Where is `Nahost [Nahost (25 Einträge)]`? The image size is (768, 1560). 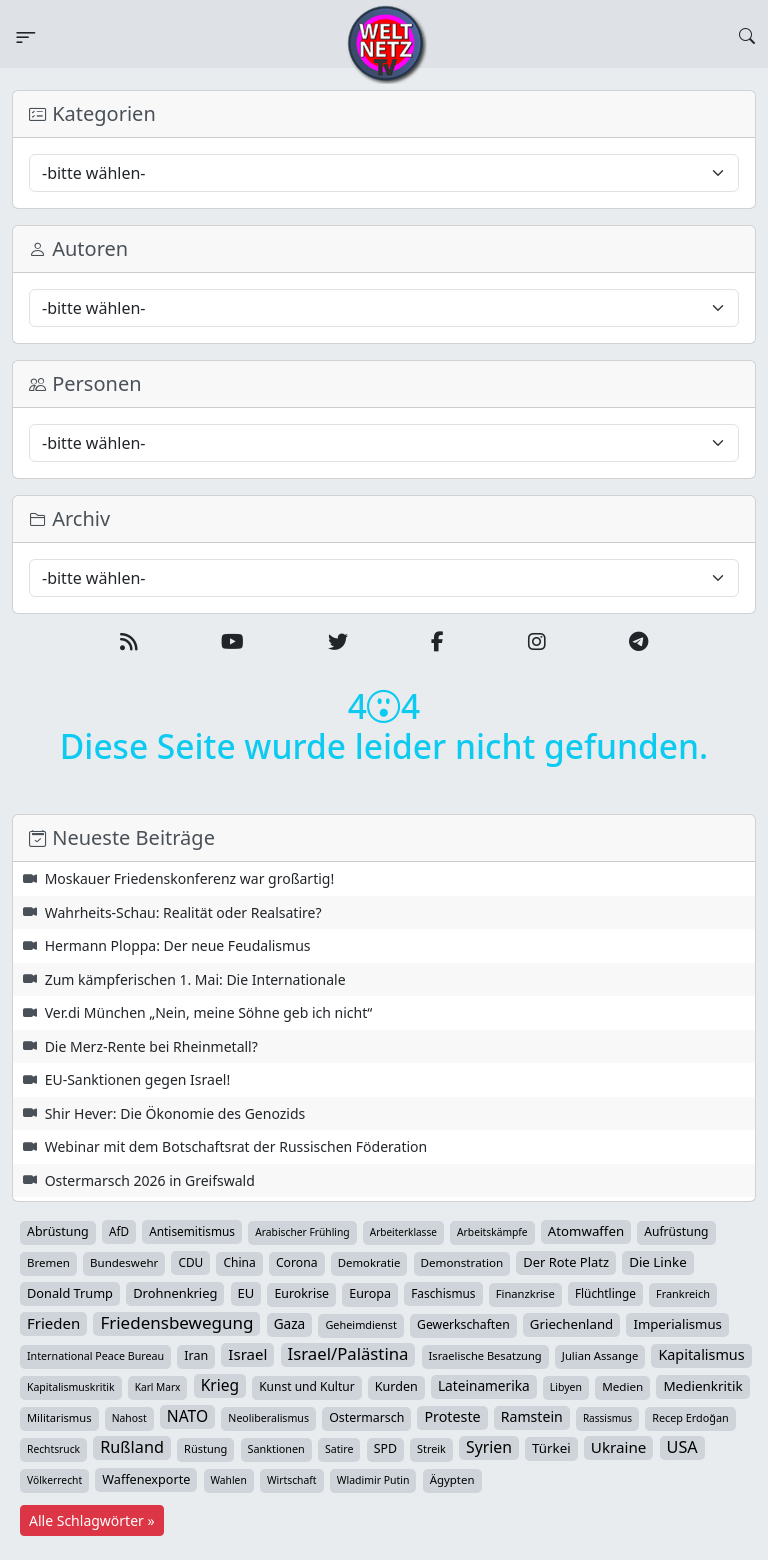 Nahost [Nahost (25 Einträge)] is located at coordinates (129, 1418).